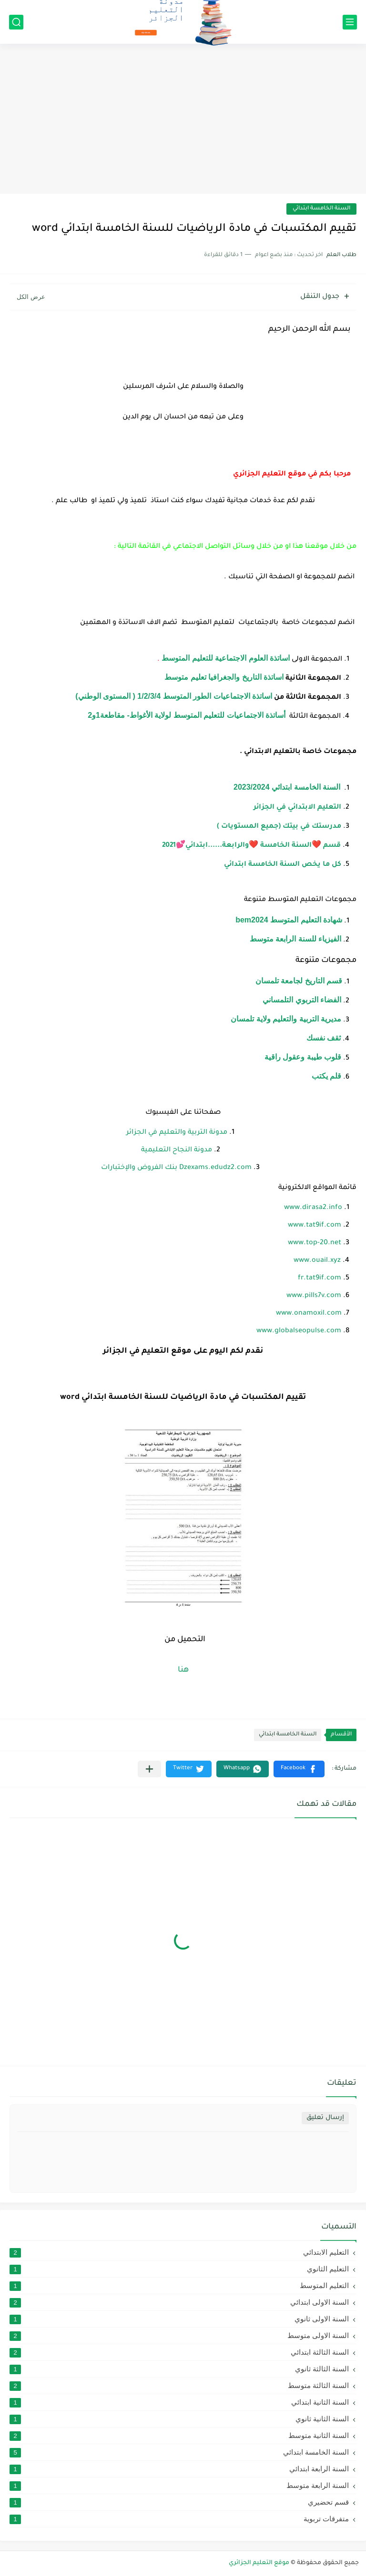 Image resolution: width=366 pixels, height=2576 pixels. I want to click on أساتذة الاجتماعيات للتعليم المتوسط لولاية الأغواط- مقاطعة1و2 [link], so click(186, 715).